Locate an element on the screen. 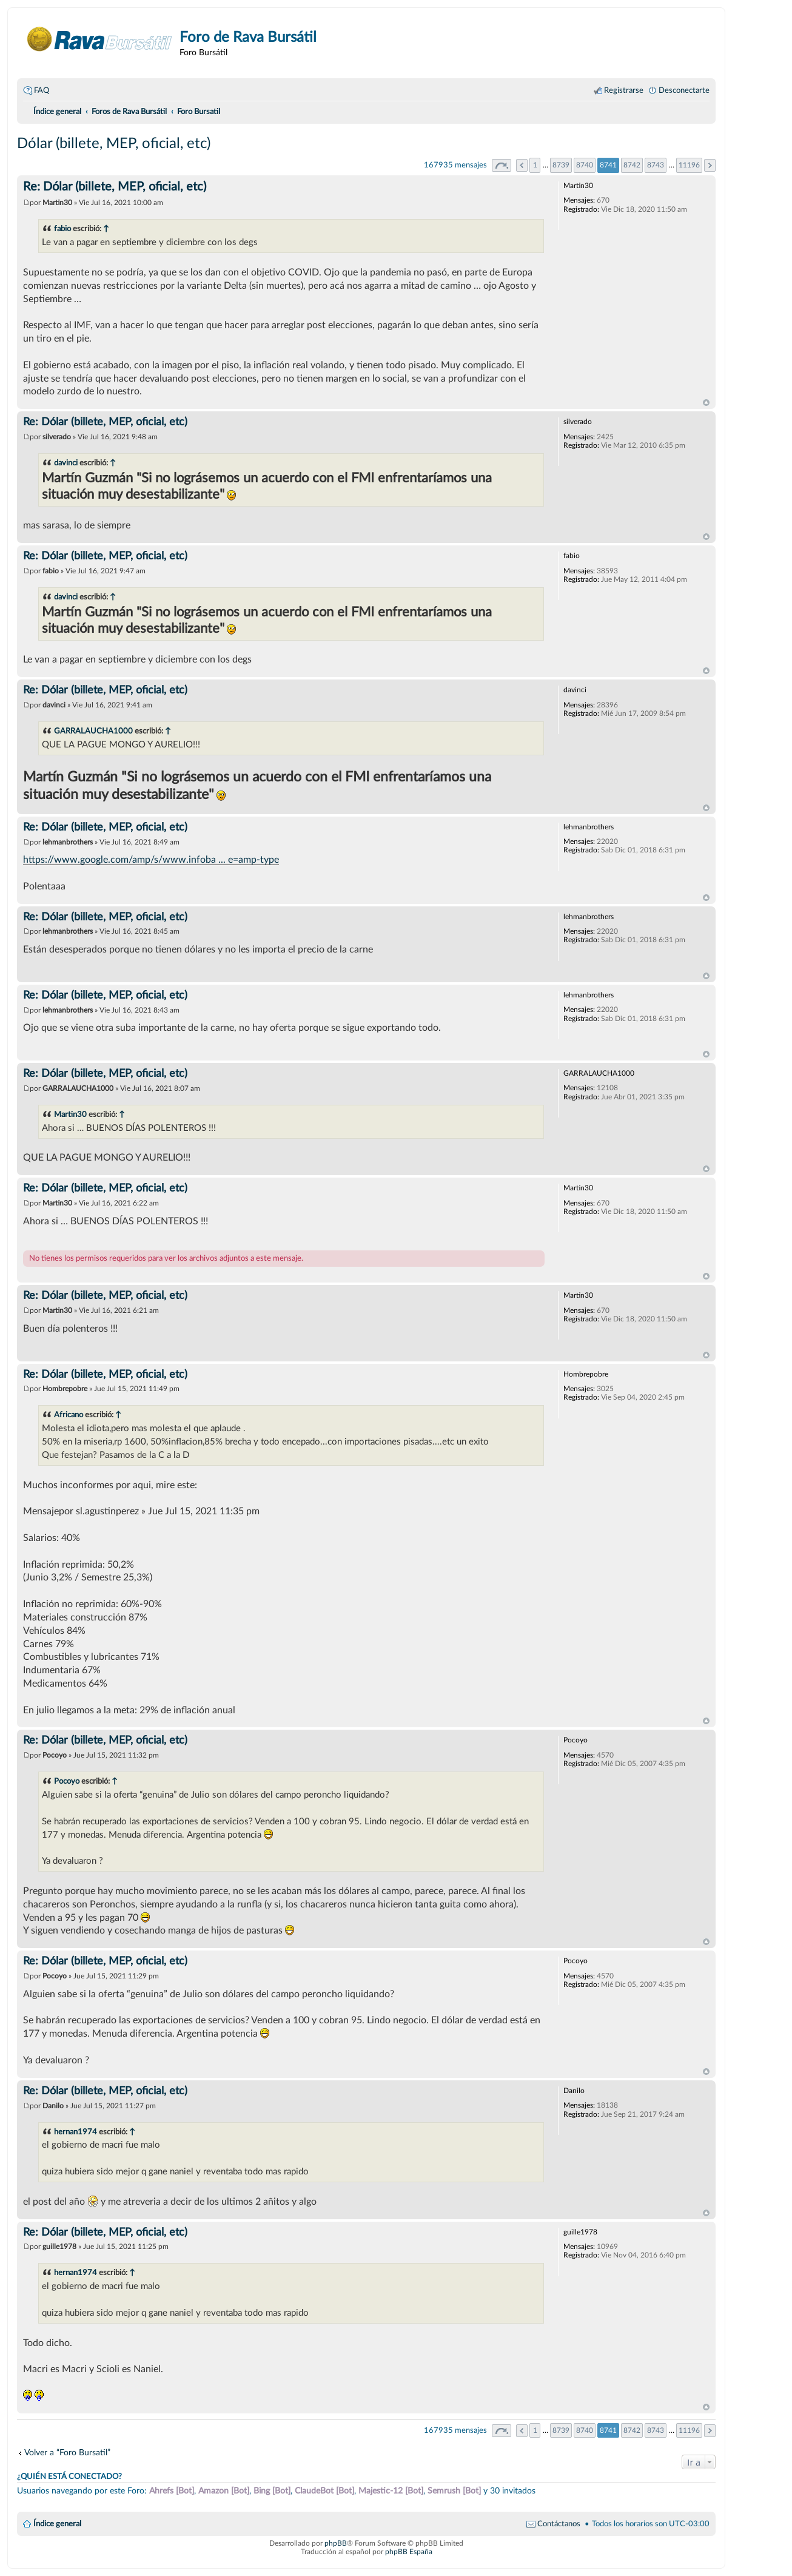  Martin30 is located at coordinates (70, 1114).